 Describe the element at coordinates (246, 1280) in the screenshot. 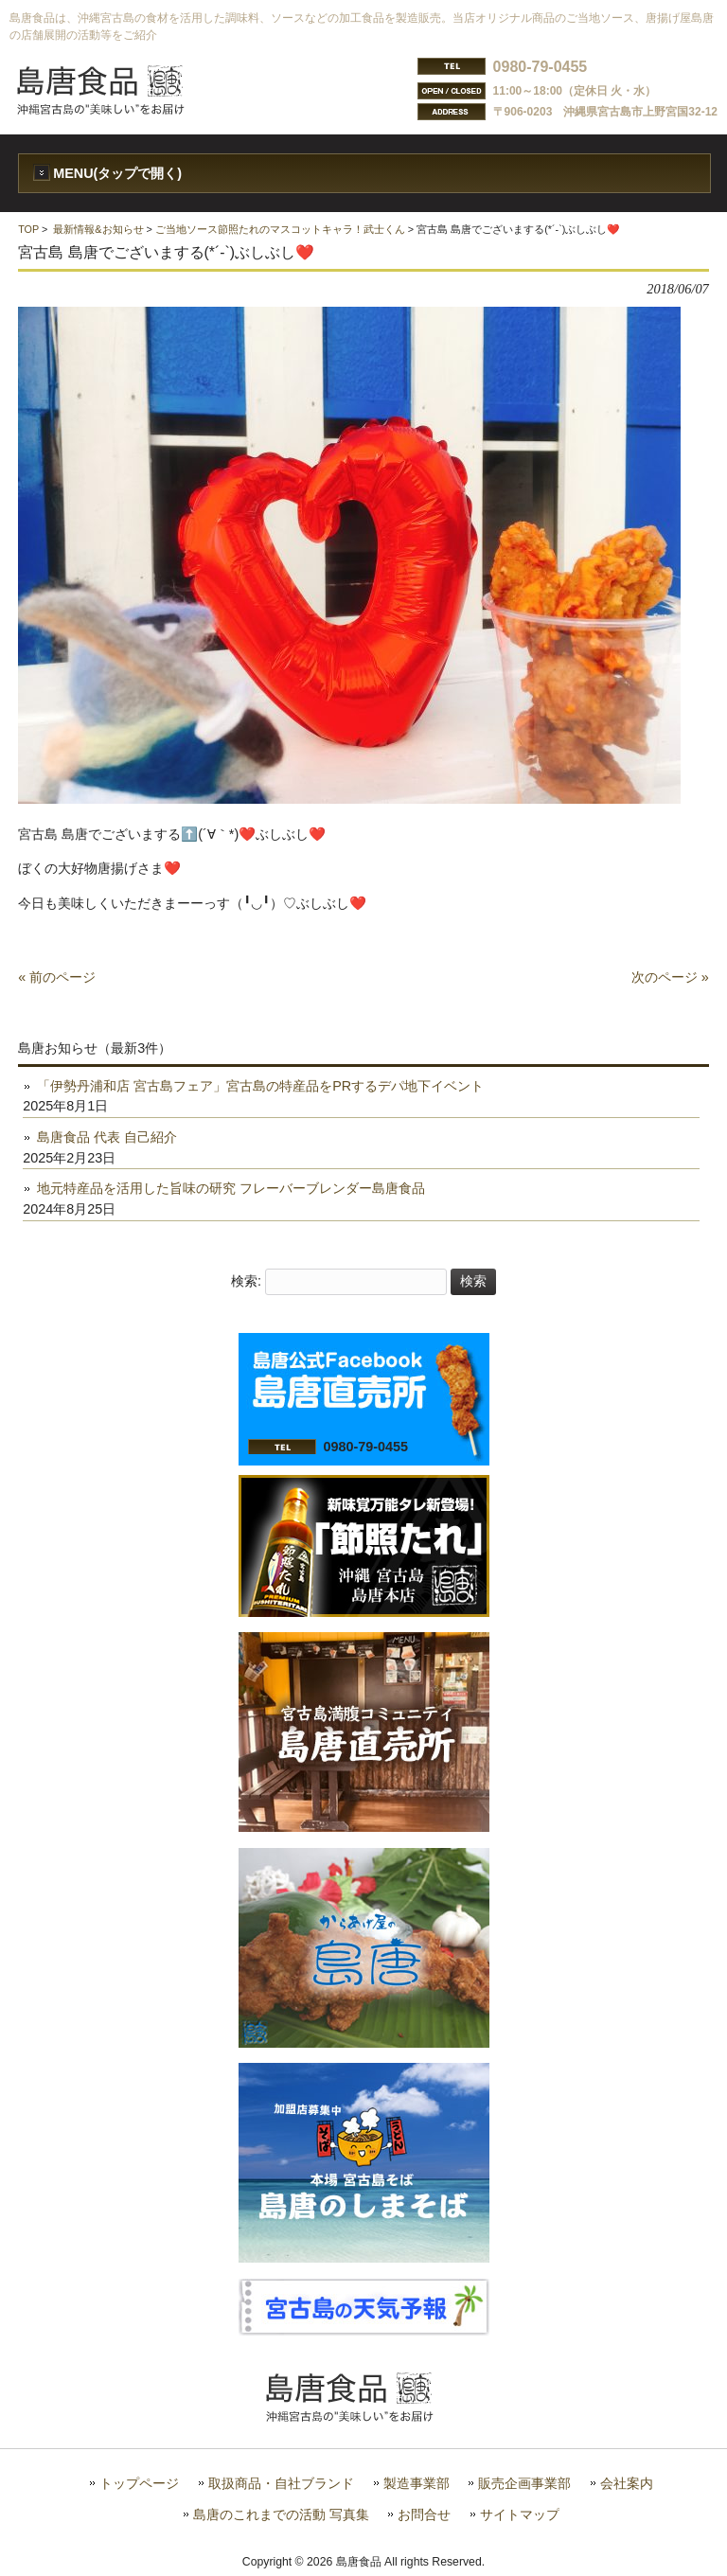

I see `検索:` at that location.